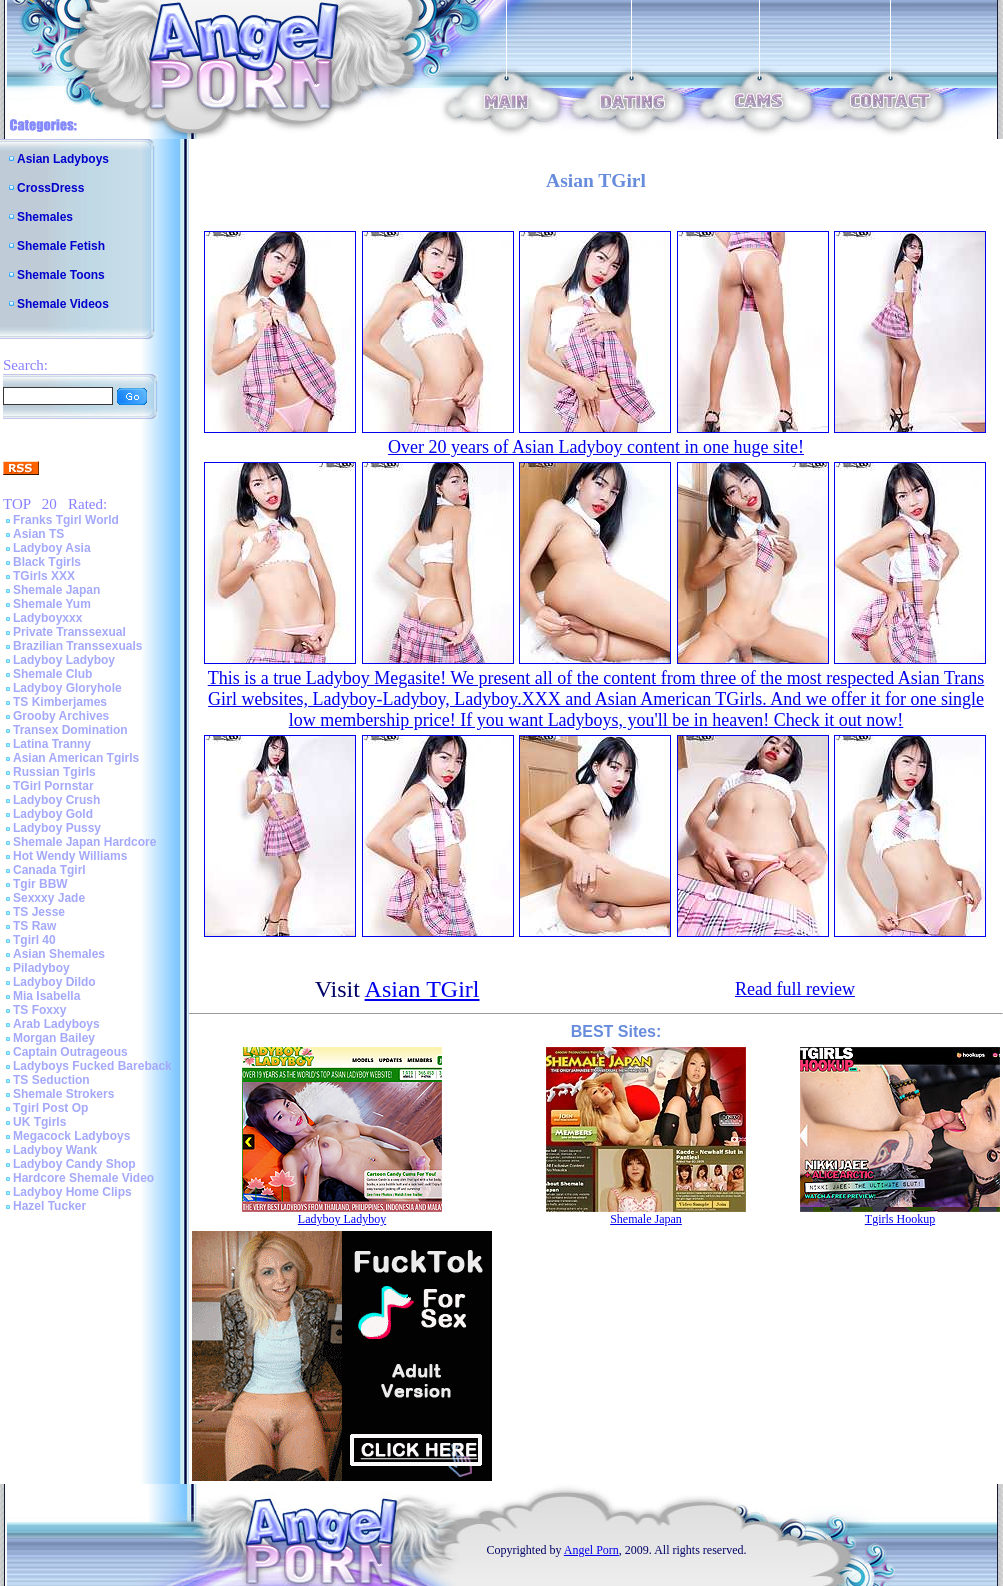  What do you see at coordinates (49, 1206) in the screenshot?
I see `Hazel Tucker` at bounding box center [49, 1206].